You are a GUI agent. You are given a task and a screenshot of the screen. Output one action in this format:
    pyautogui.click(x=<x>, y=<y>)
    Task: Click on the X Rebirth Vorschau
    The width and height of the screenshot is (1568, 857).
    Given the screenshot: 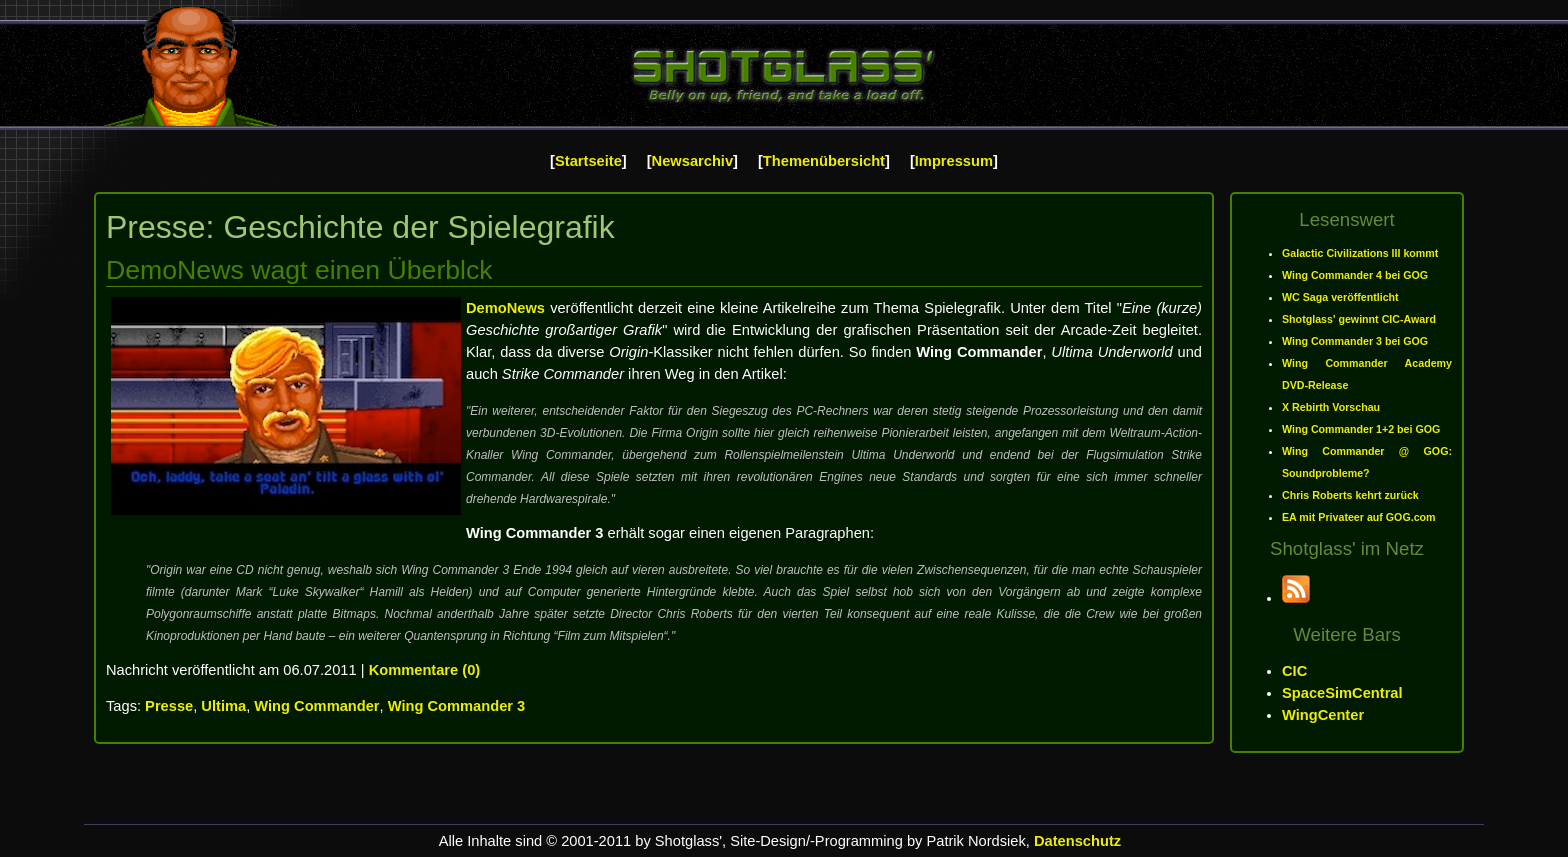 What is the action you would take?
    pyautogui.click(x=1331, y=407)
    